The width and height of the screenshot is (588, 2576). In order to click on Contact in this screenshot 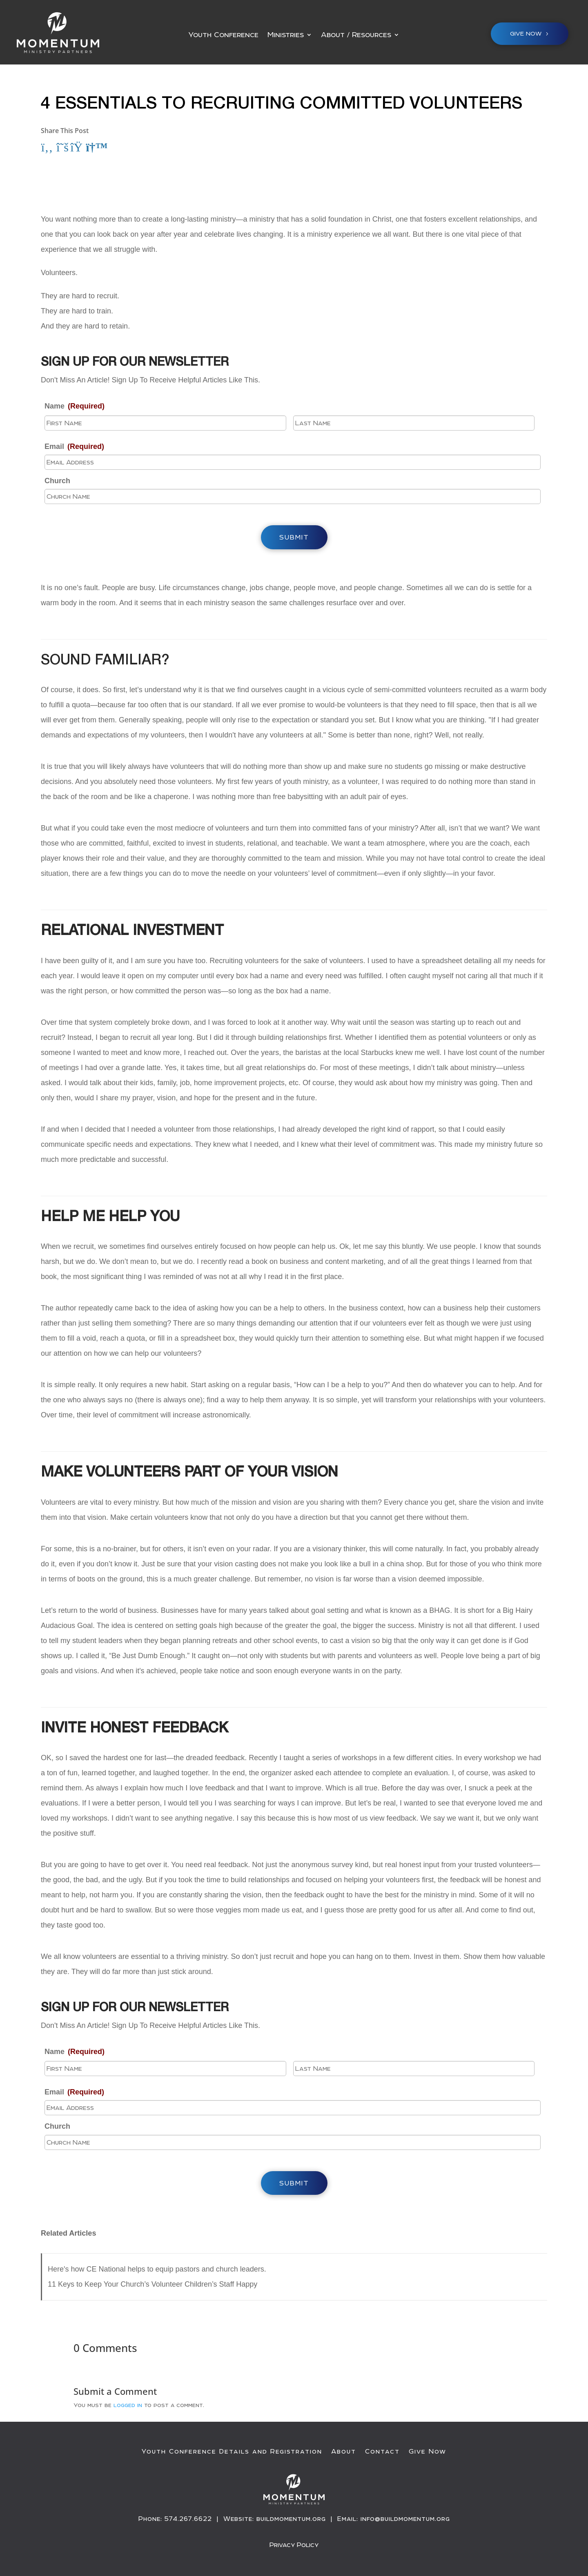, I will do `click(382, 2451)`.